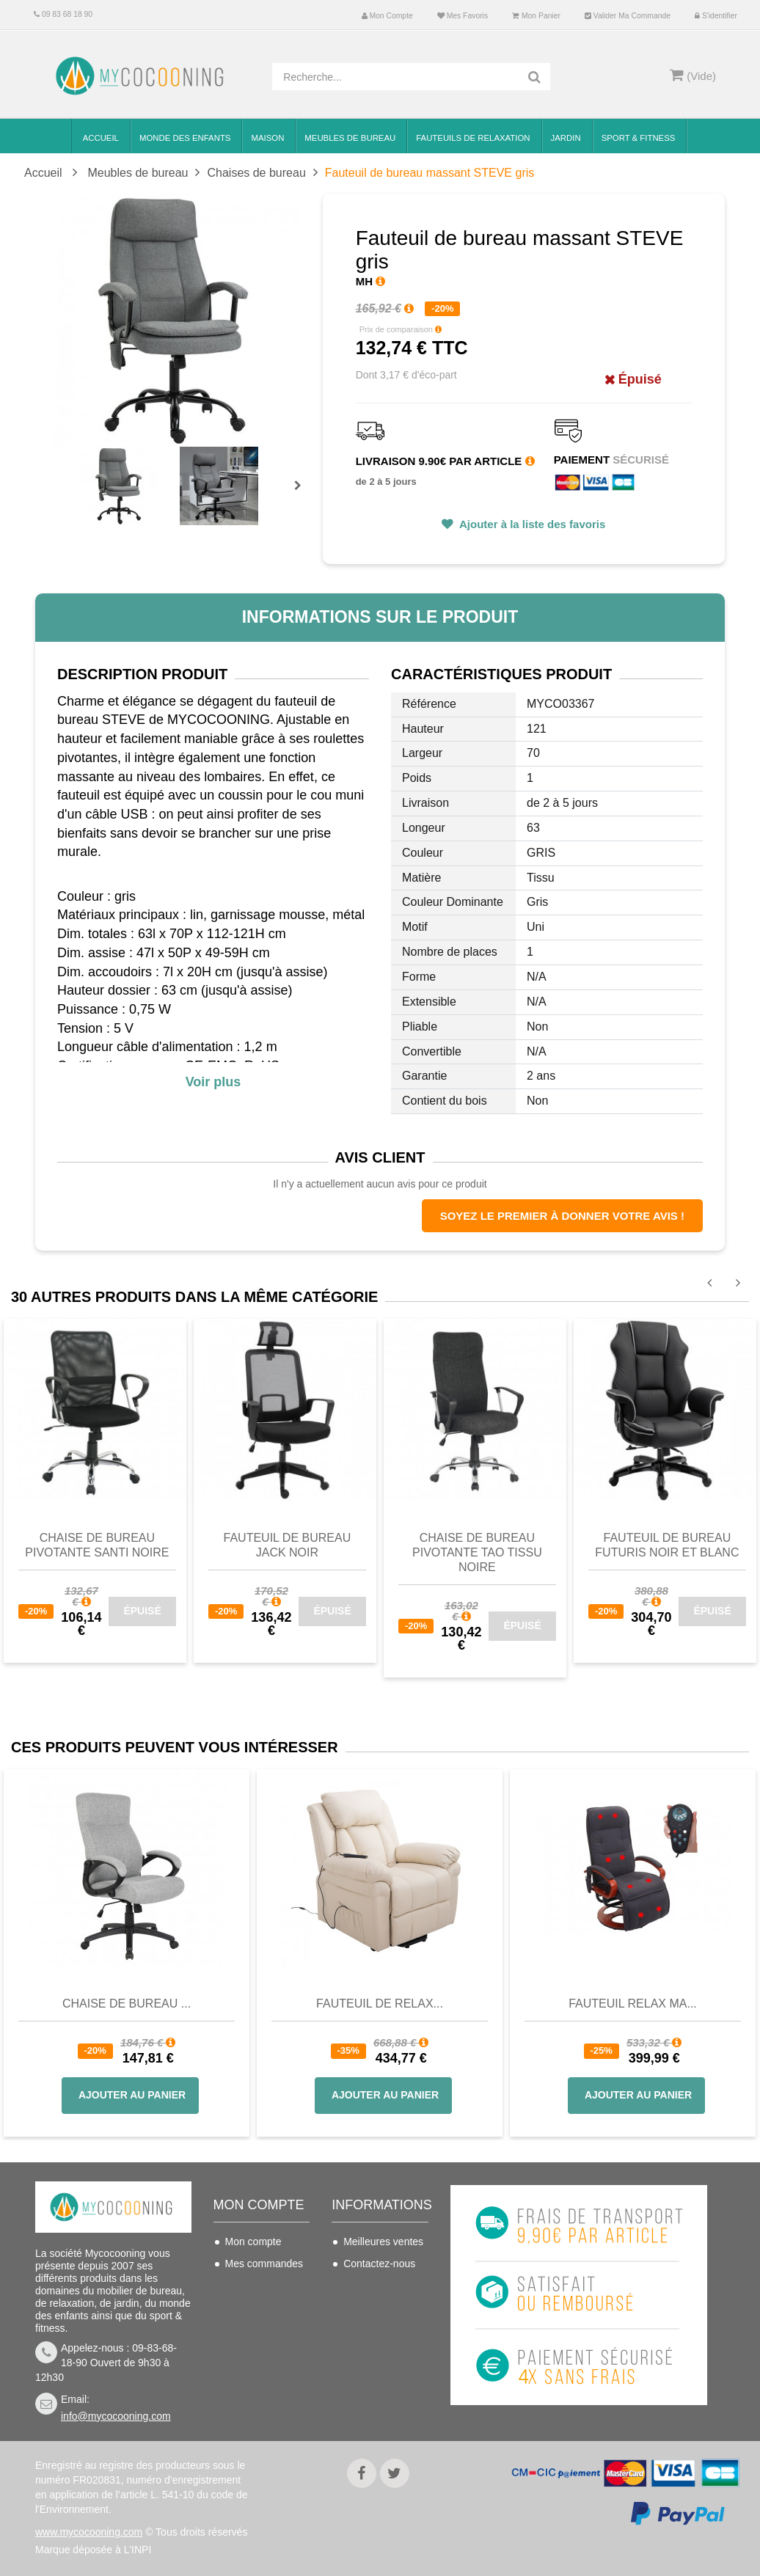 The width and height of the screenshot is (760, 2576). I want to click on S'identifier, so click(716, 16).